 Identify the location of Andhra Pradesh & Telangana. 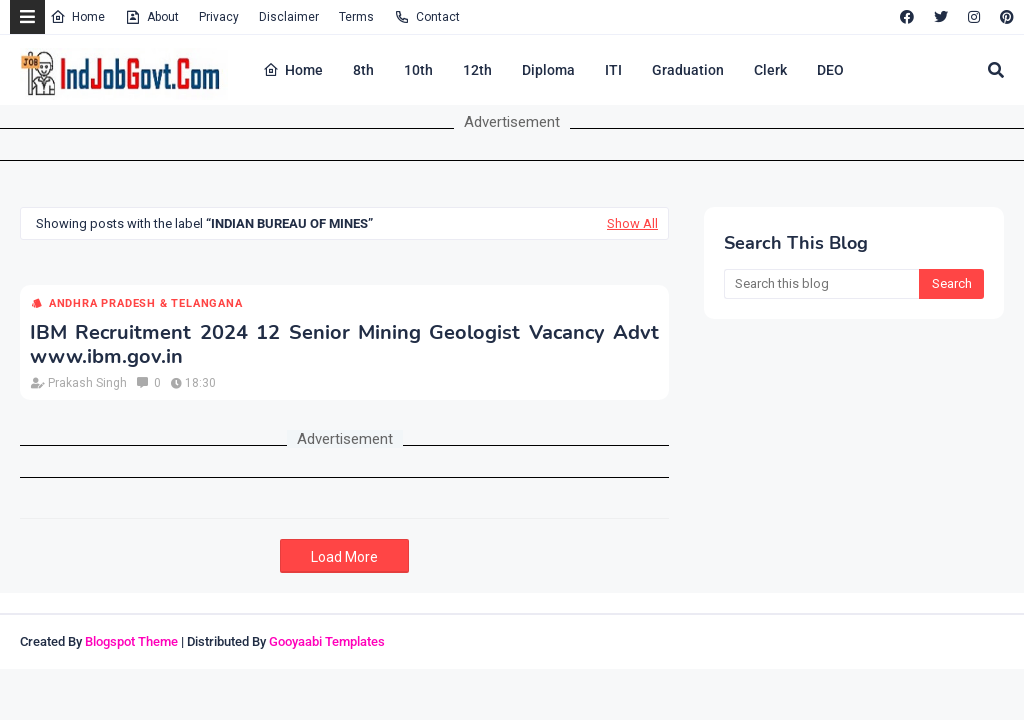
(146, 303).